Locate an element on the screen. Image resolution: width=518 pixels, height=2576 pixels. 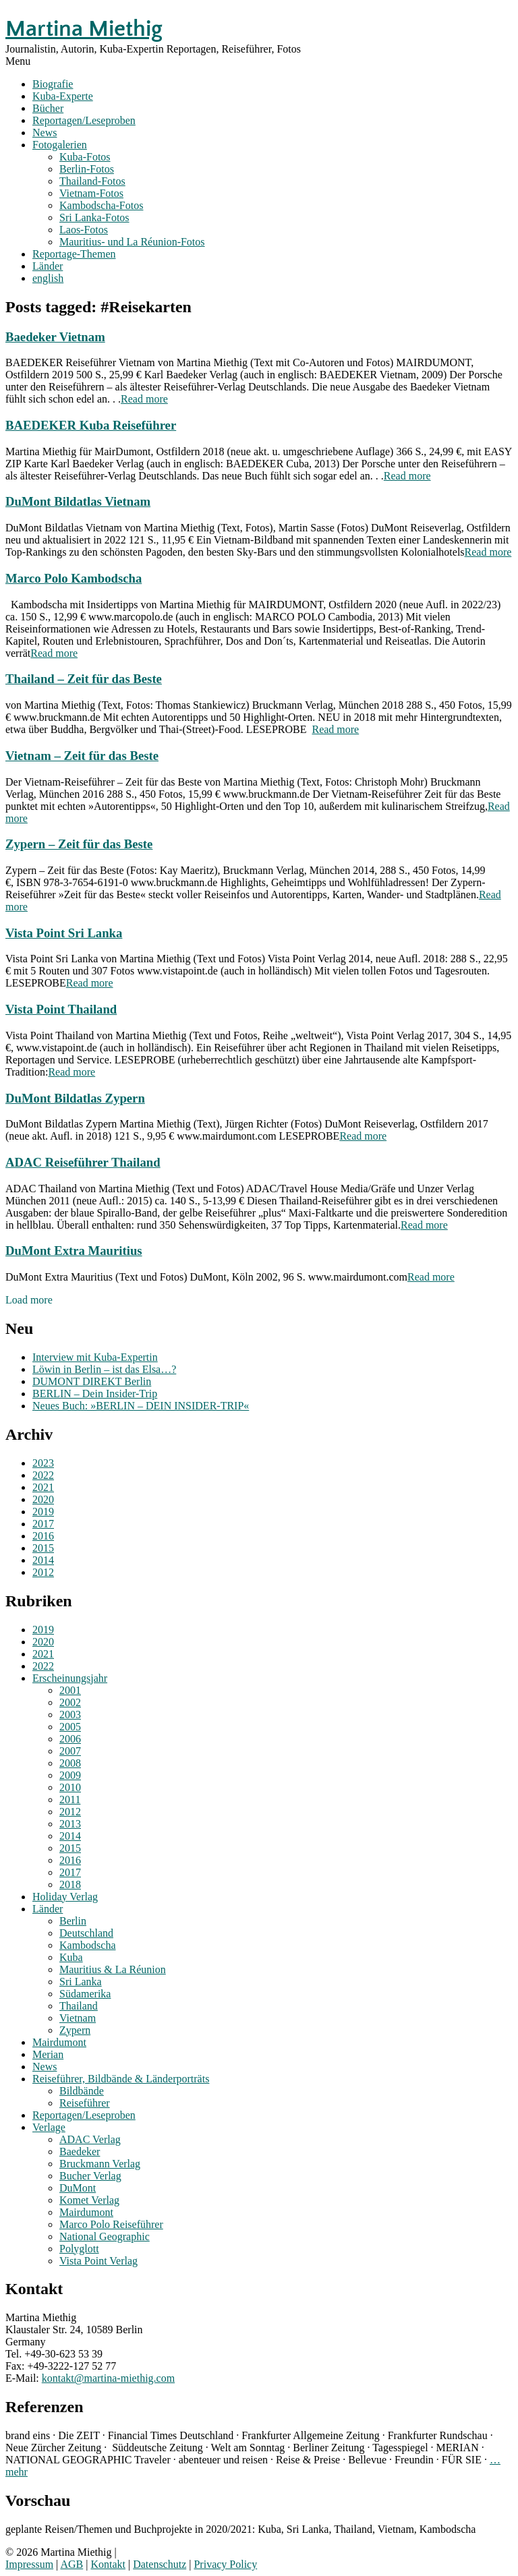
ADAC Reiseführer Thailand is located at coordinates (83, 1162).